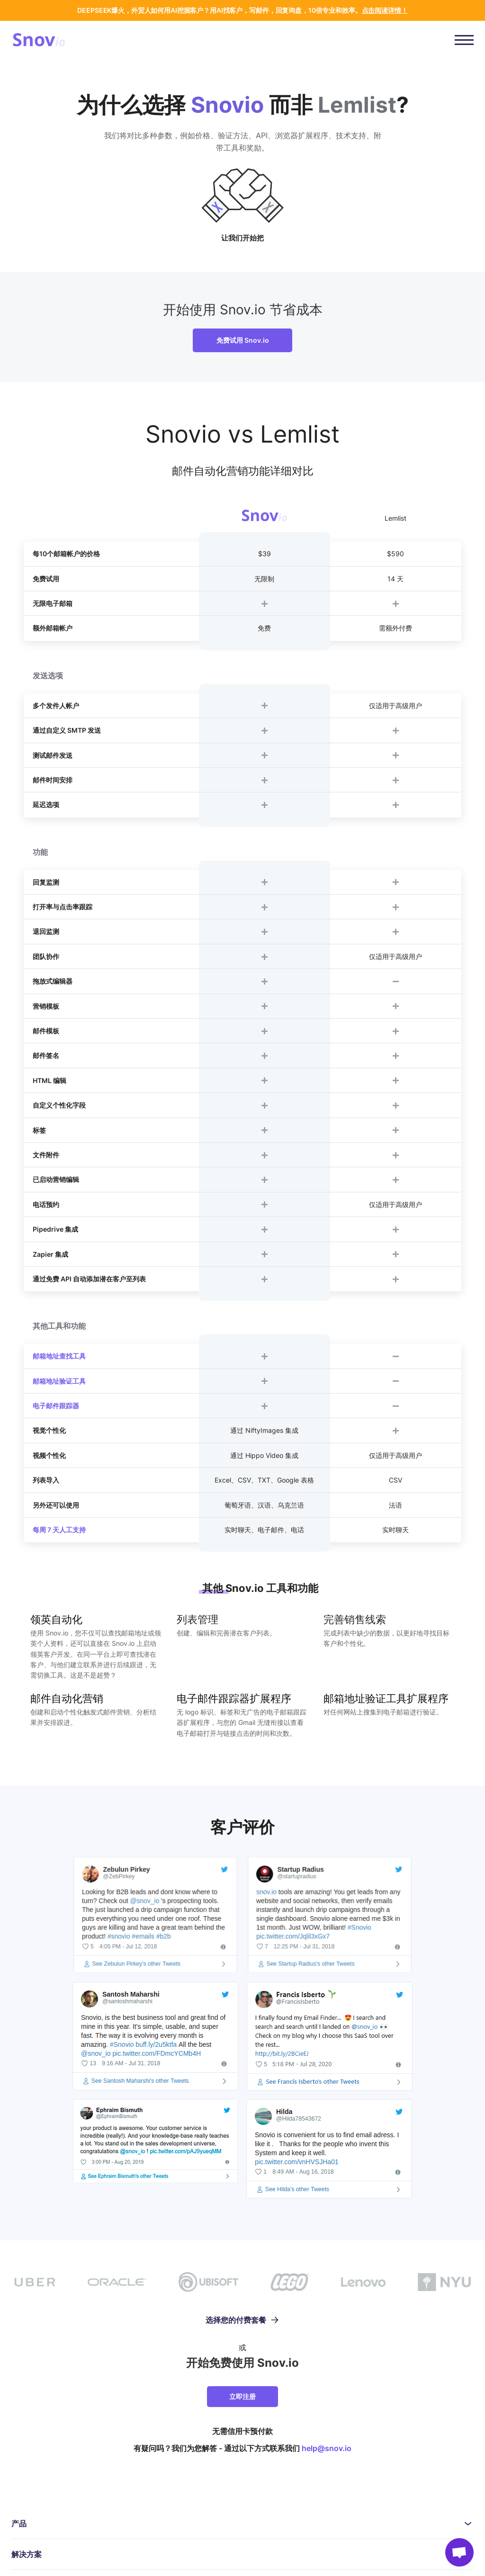  I want to click on 领英自动化, so click(56, 1619).